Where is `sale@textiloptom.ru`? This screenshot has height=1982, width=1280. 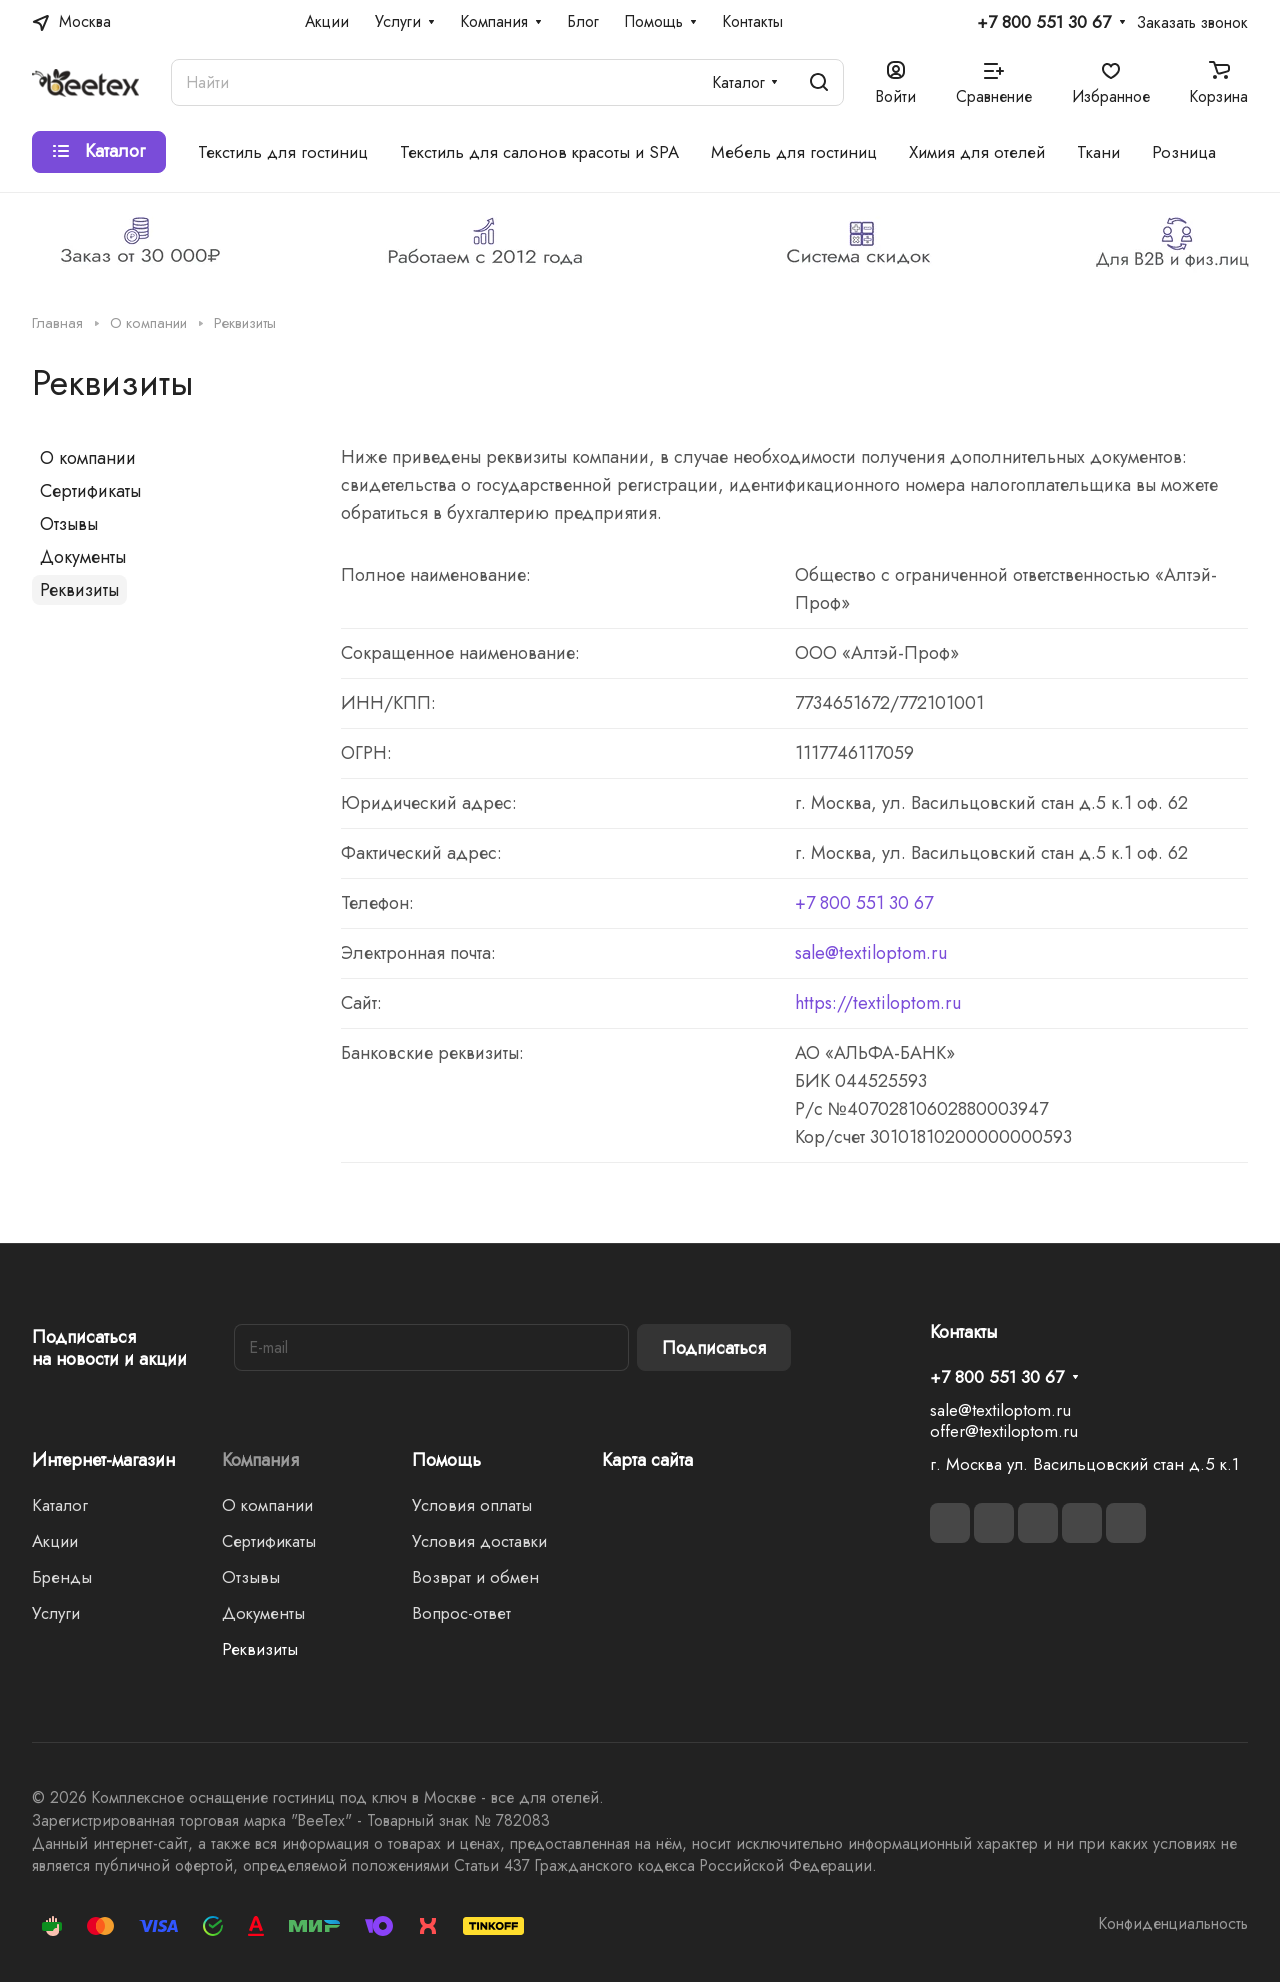
sale@textiloptom.ru is located at coordinates (871, 953).